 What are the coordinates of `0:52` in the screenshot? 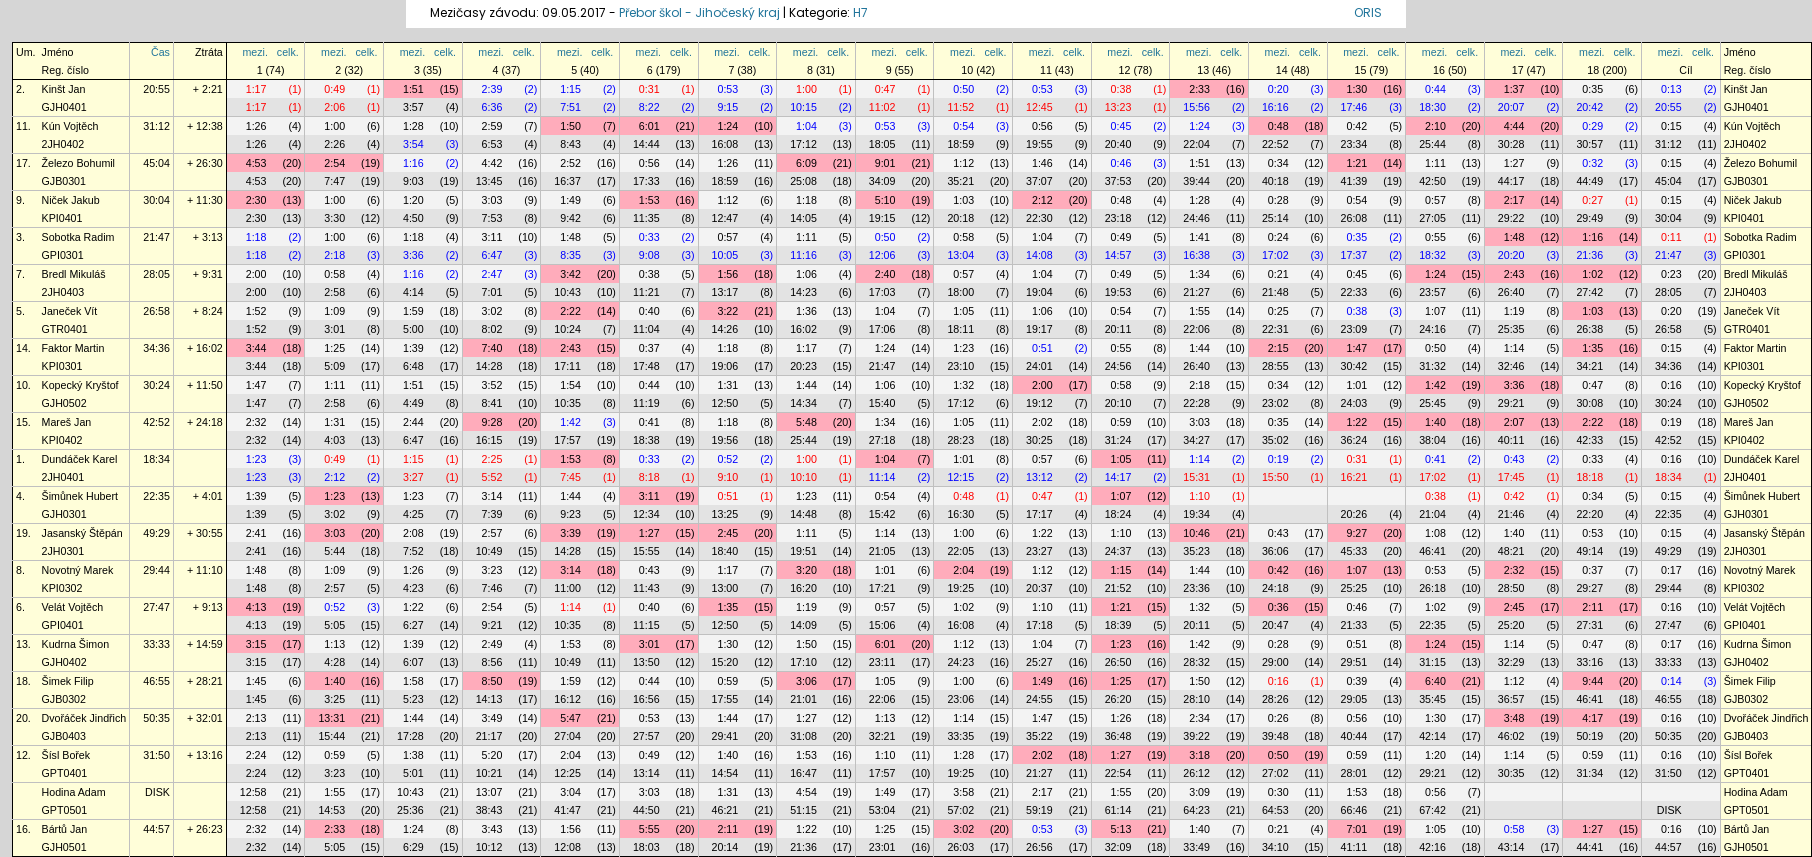 It's located at (727, 459).